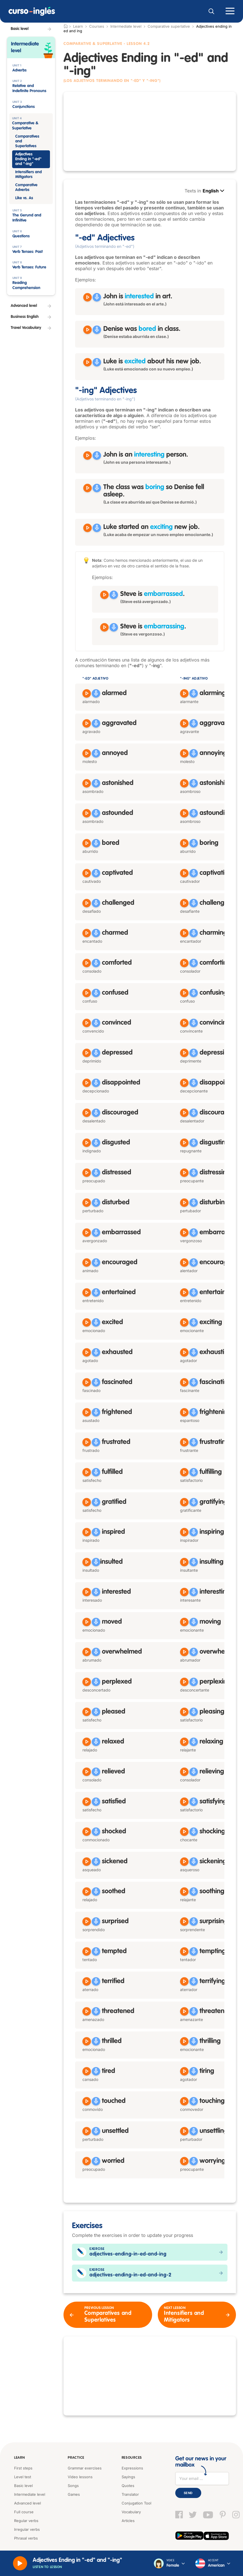 The width and height of the screenshot is (243, 2576). Describe the element at coordinates (184, 993) in the screenshot. I see `[Reproducir confusing]` at that location.